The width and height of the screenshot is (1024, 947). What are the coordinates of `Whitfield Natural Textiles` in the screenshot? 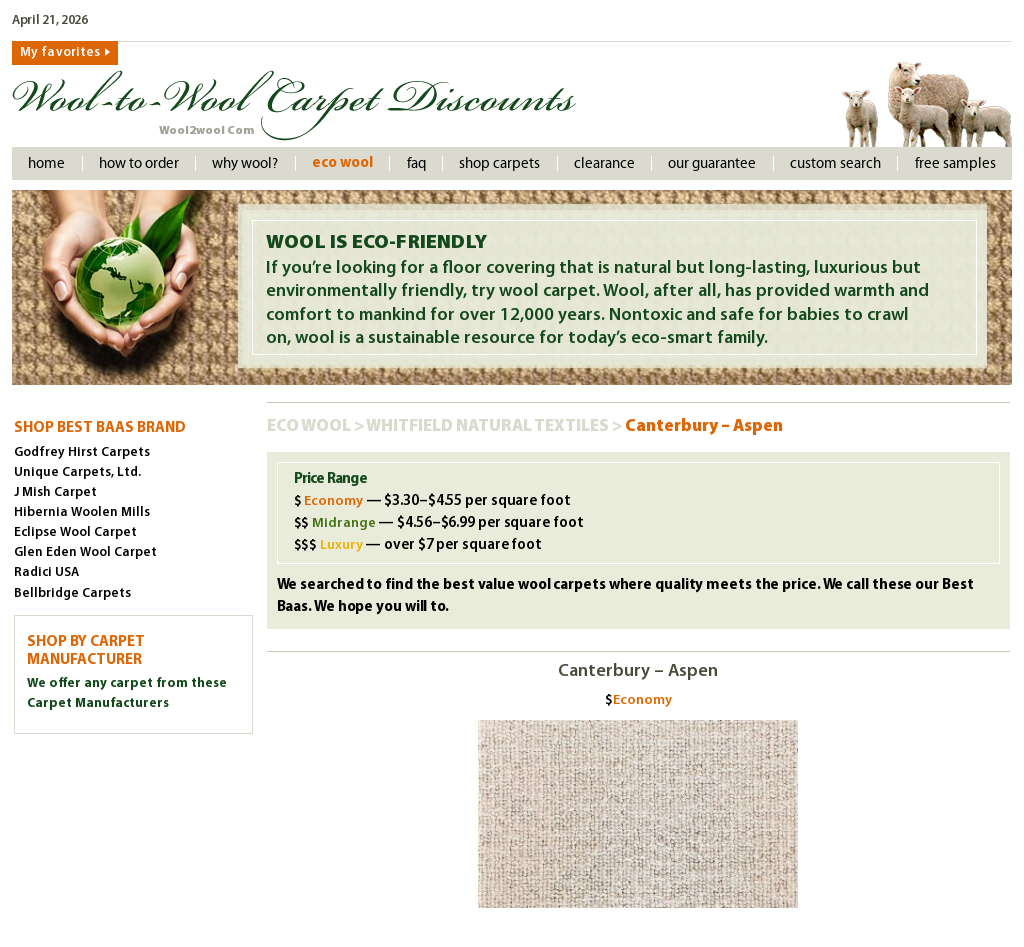 It's located at (489, 426).